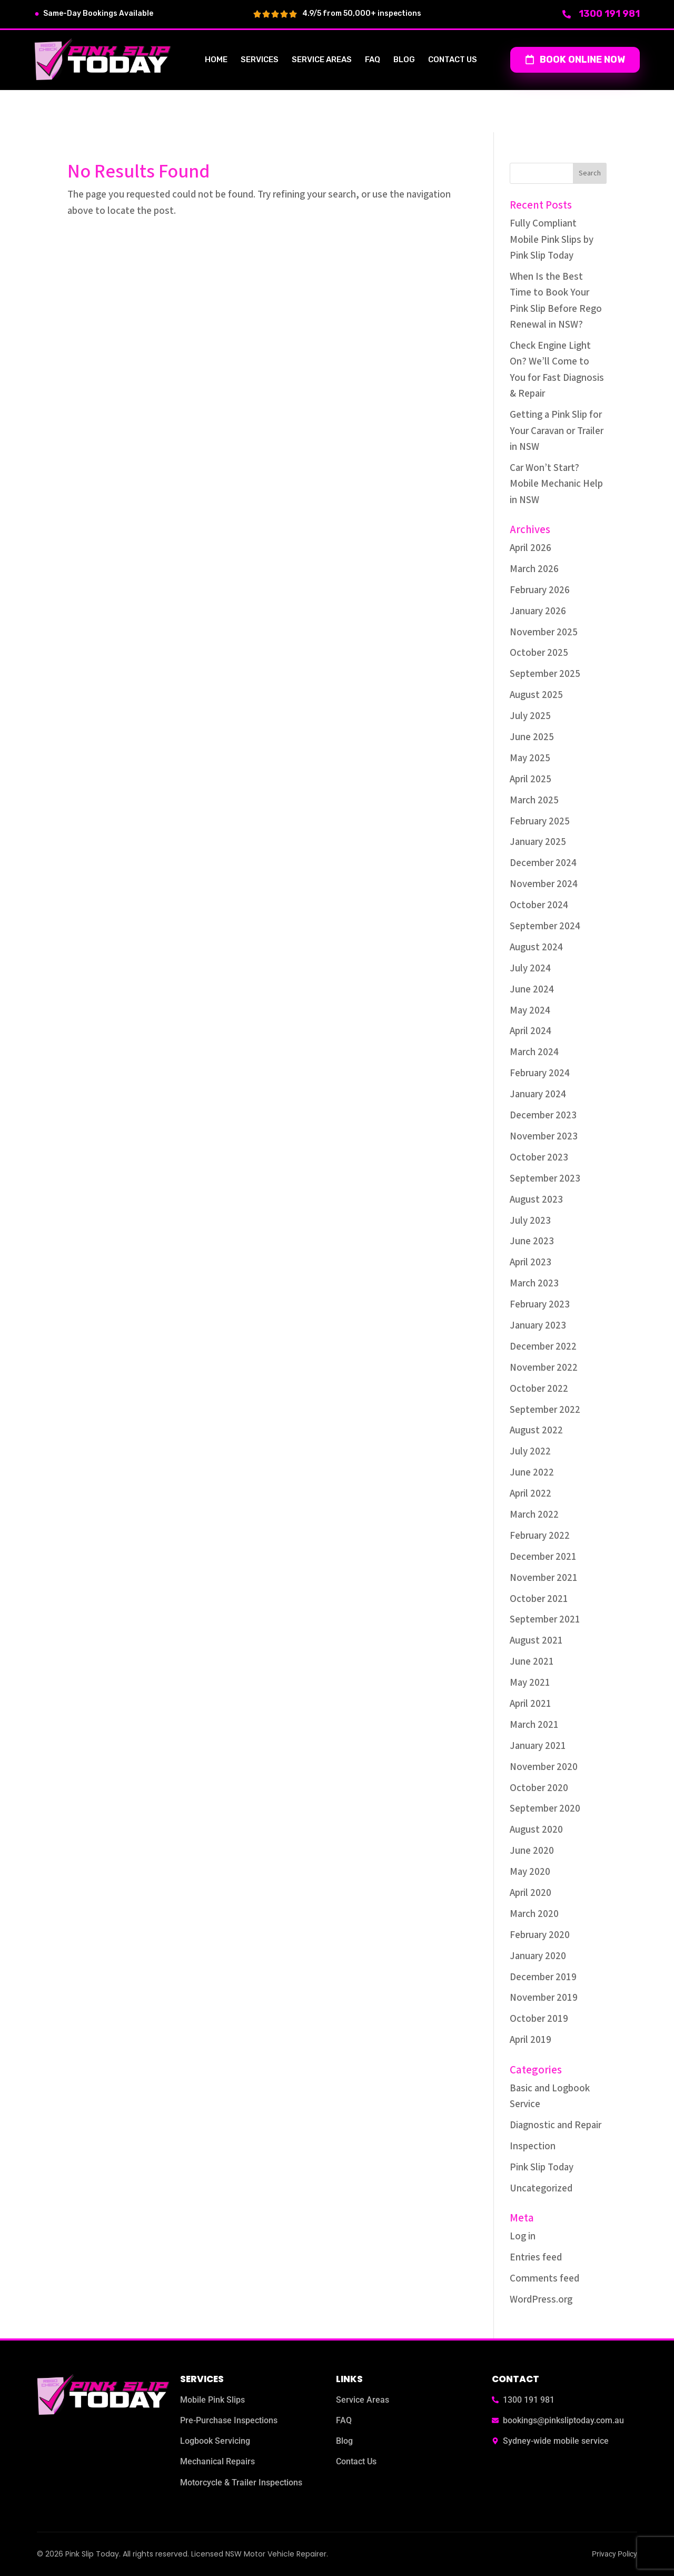  Describe the element at coordinates (540, 1073) in the screenshot. I see `February 2024` at that location.